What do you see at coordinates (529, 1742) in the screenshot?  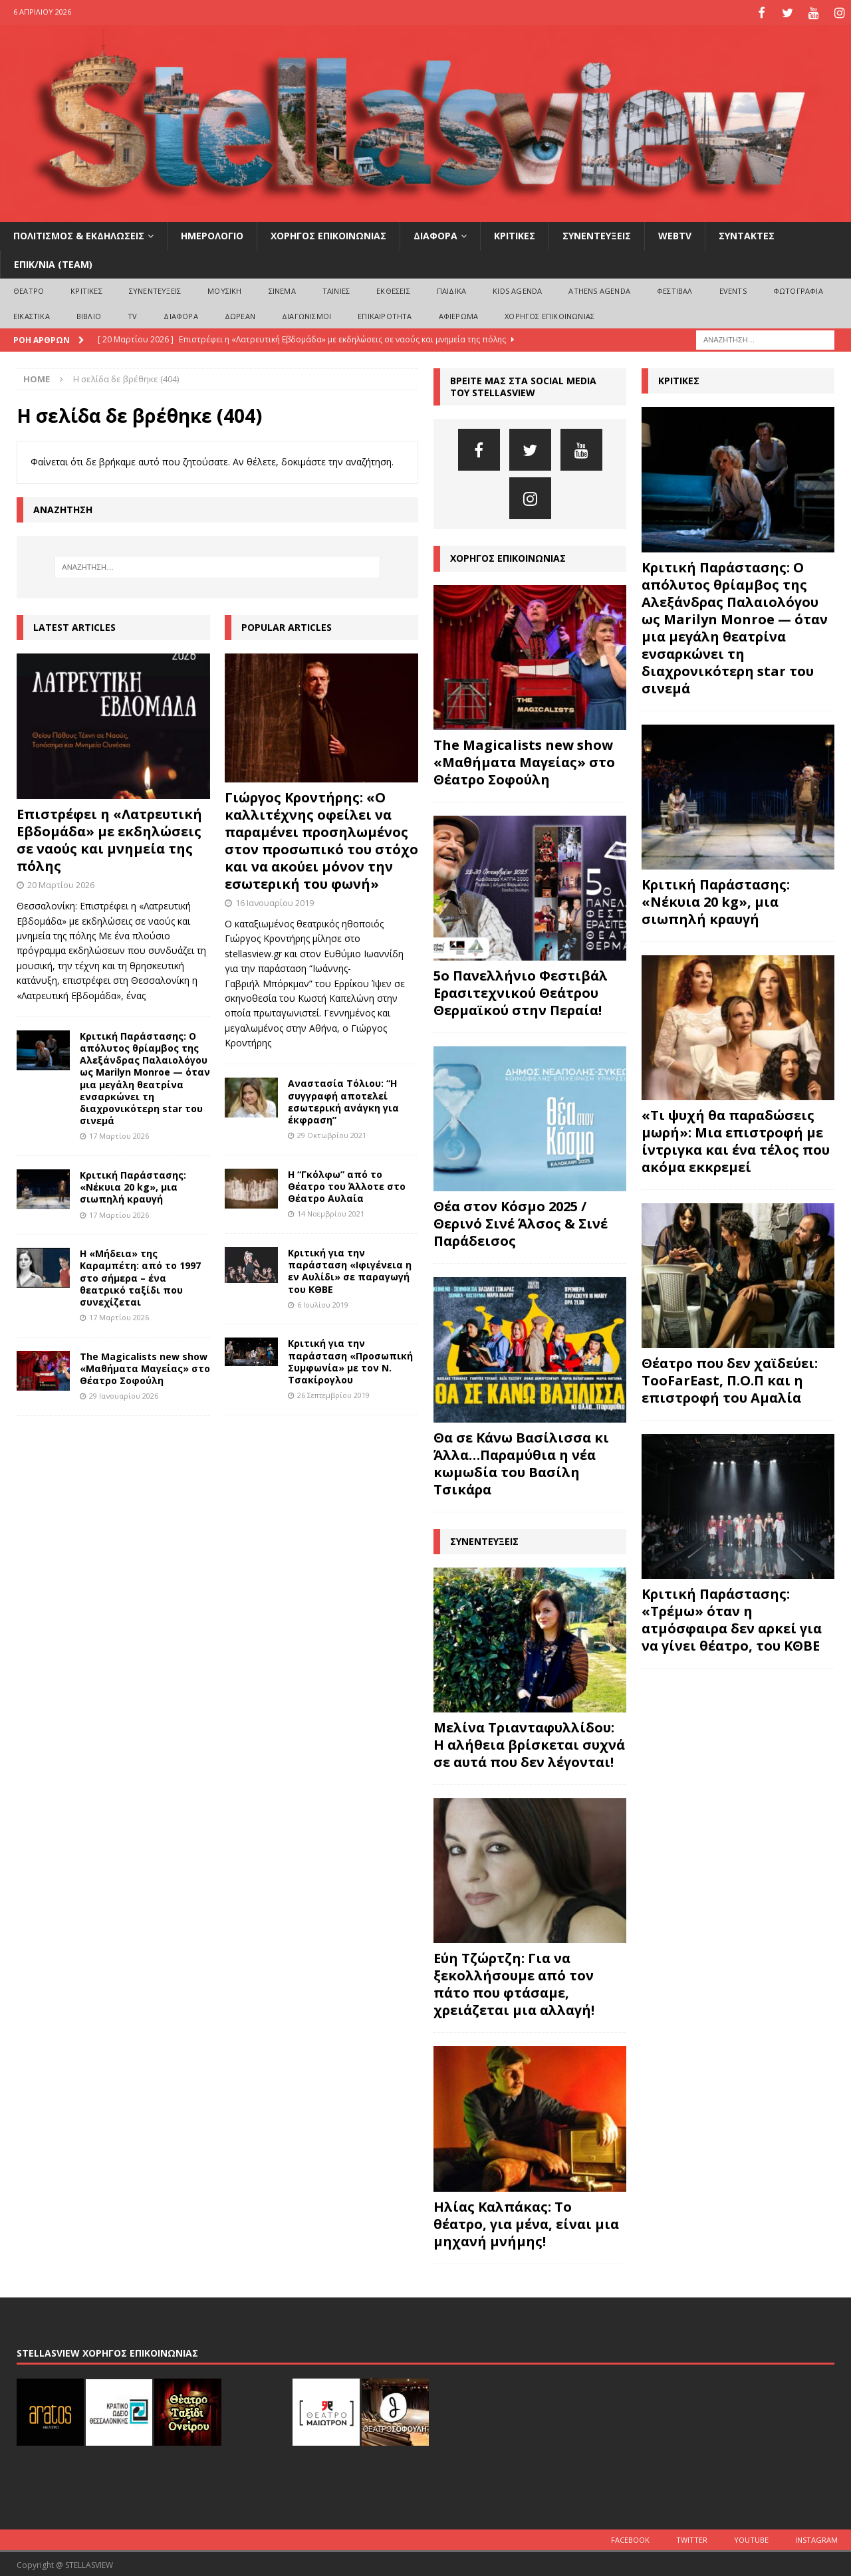 I see `Μελίνα Τριανταφυλλίδου: Η αλήθεια βρίσκεται συχνά σε αυτά που δεν λέγονται!` at bounding box center [529, 1742].